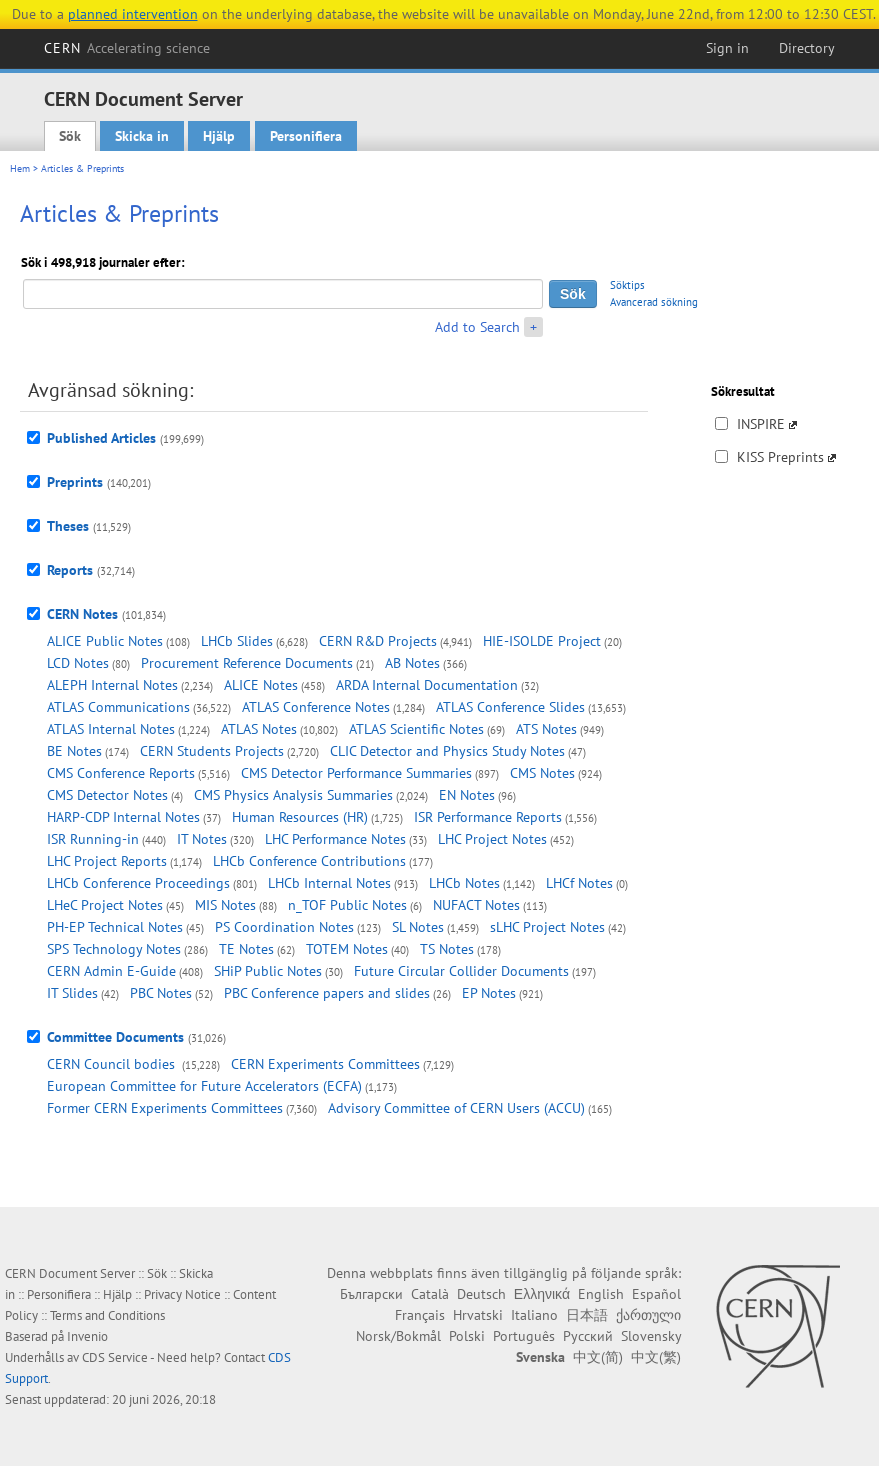 This screenshot has height=1466, width=879. Describe the element at coordinates (467, 795) in the screenshot. I see `EN Notes` at that location.